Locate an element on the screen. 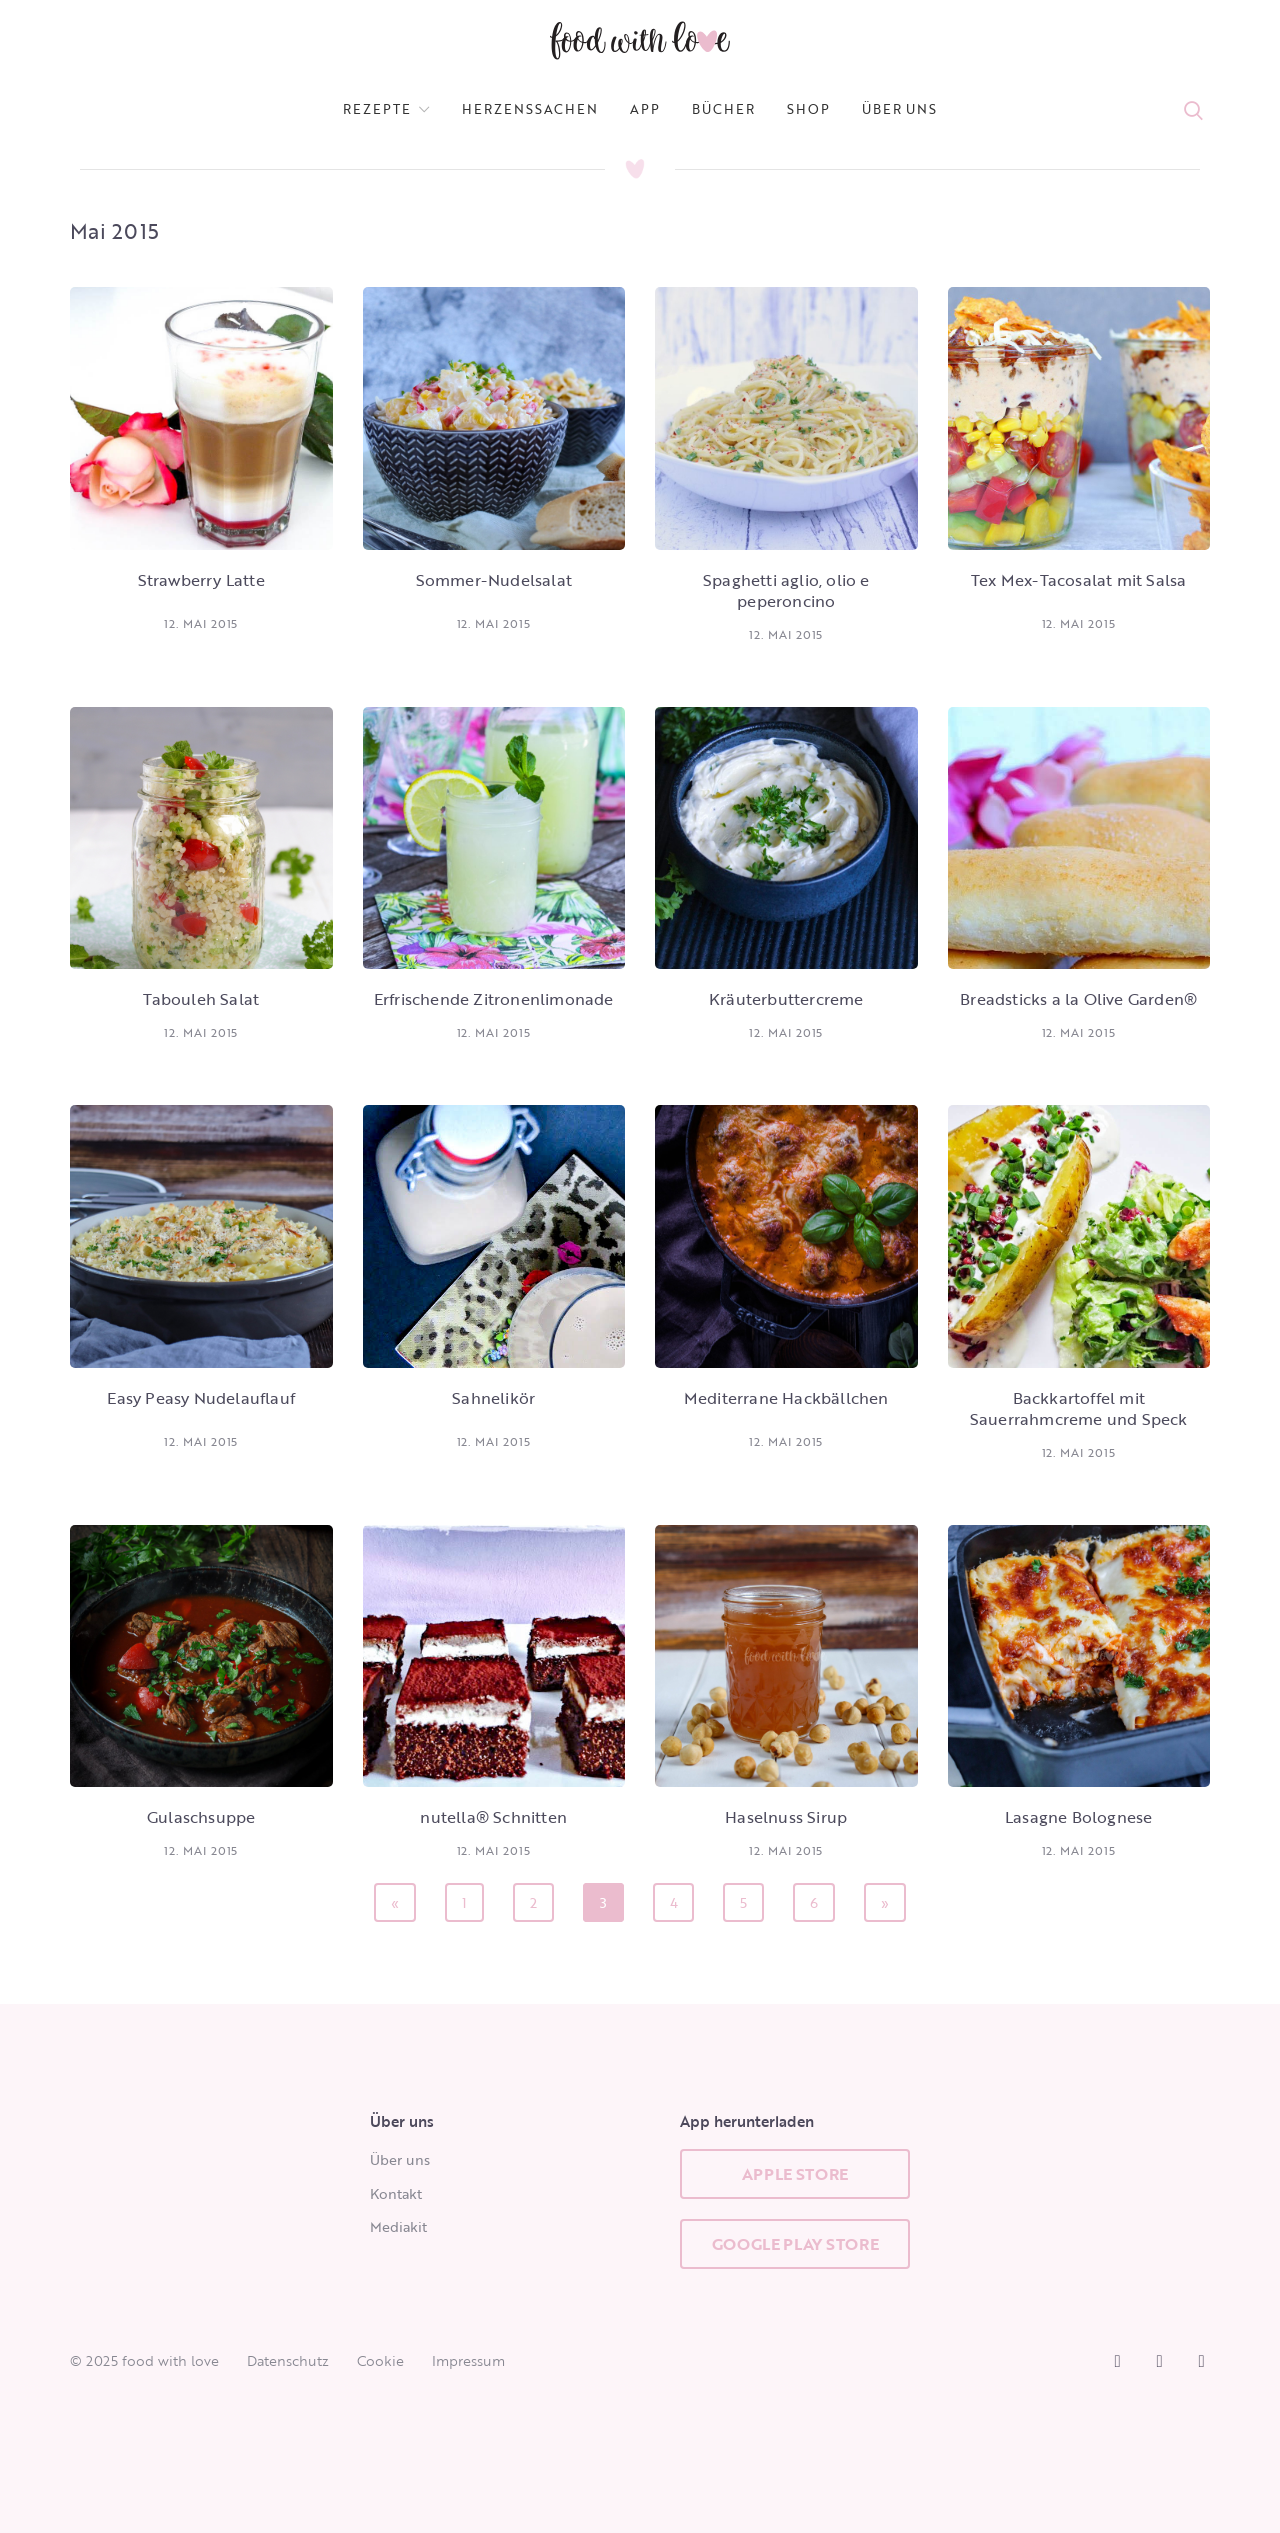 This screenshot has width=1280, height=2533. Tex Mex-Tacosalat mit Salsa is located at coordinates (1078, 580).